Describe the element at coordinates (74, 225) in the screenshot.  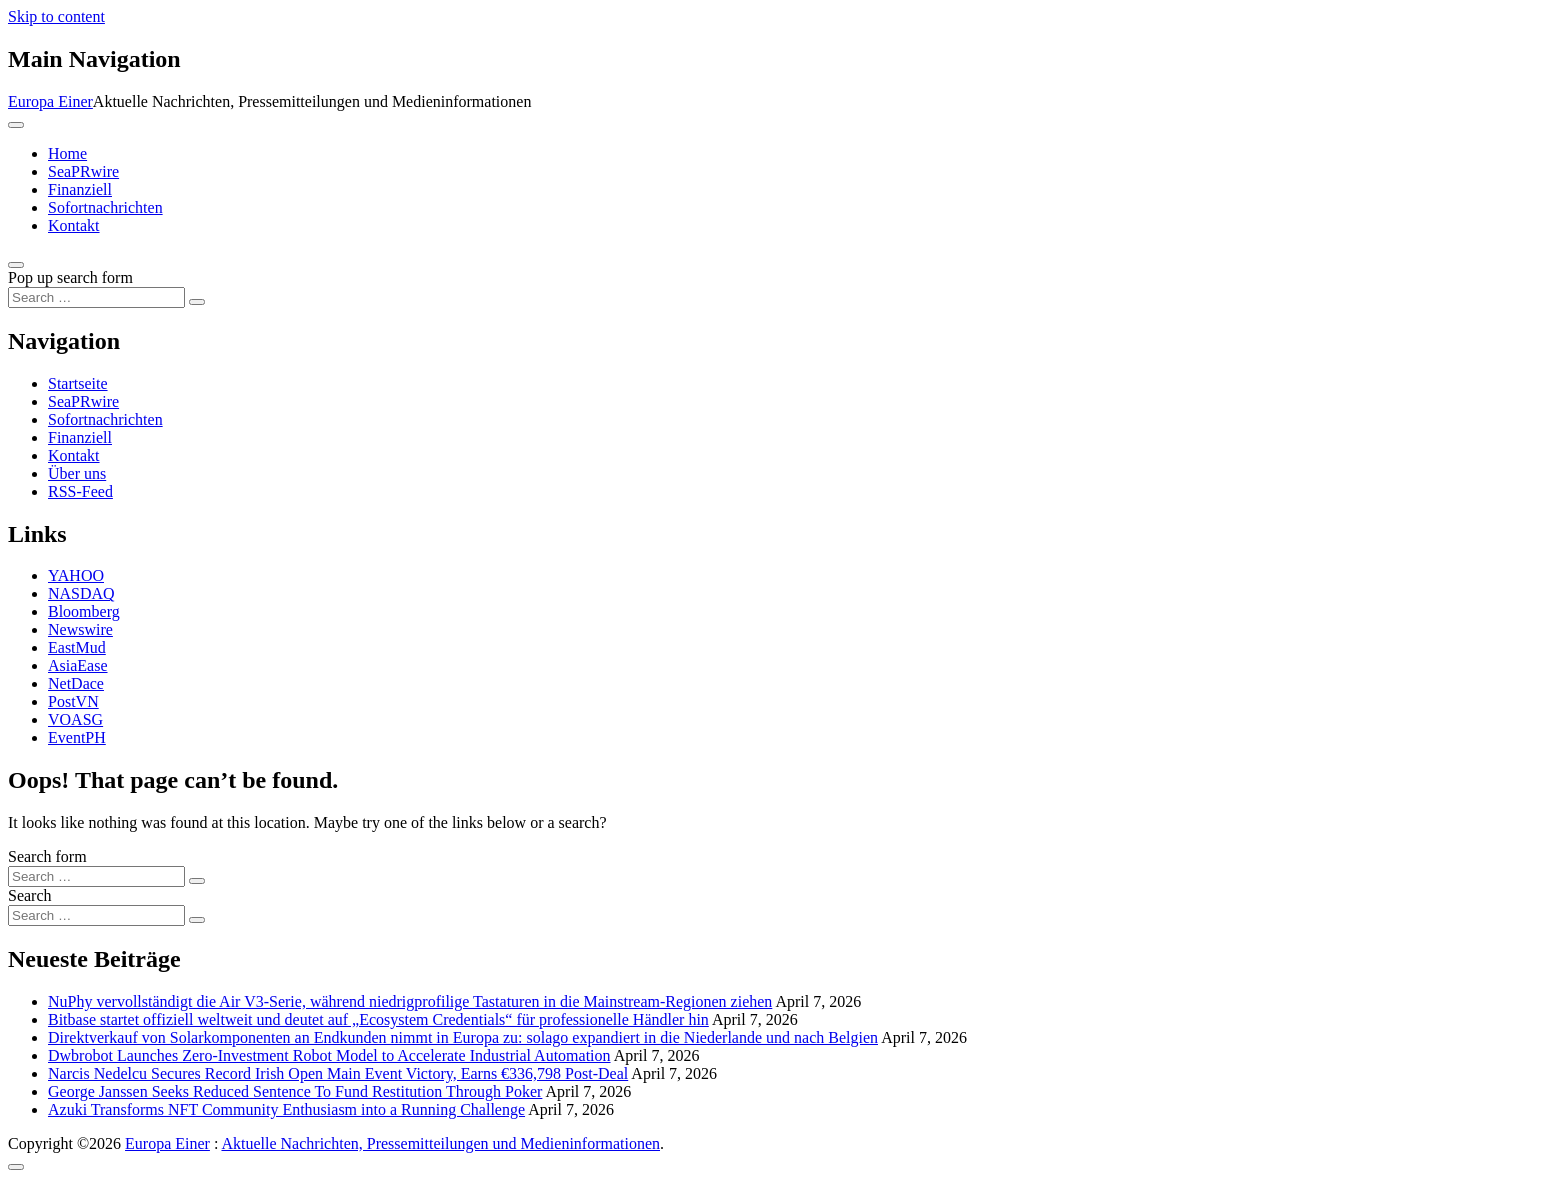
I see `Kontakt` at that location.